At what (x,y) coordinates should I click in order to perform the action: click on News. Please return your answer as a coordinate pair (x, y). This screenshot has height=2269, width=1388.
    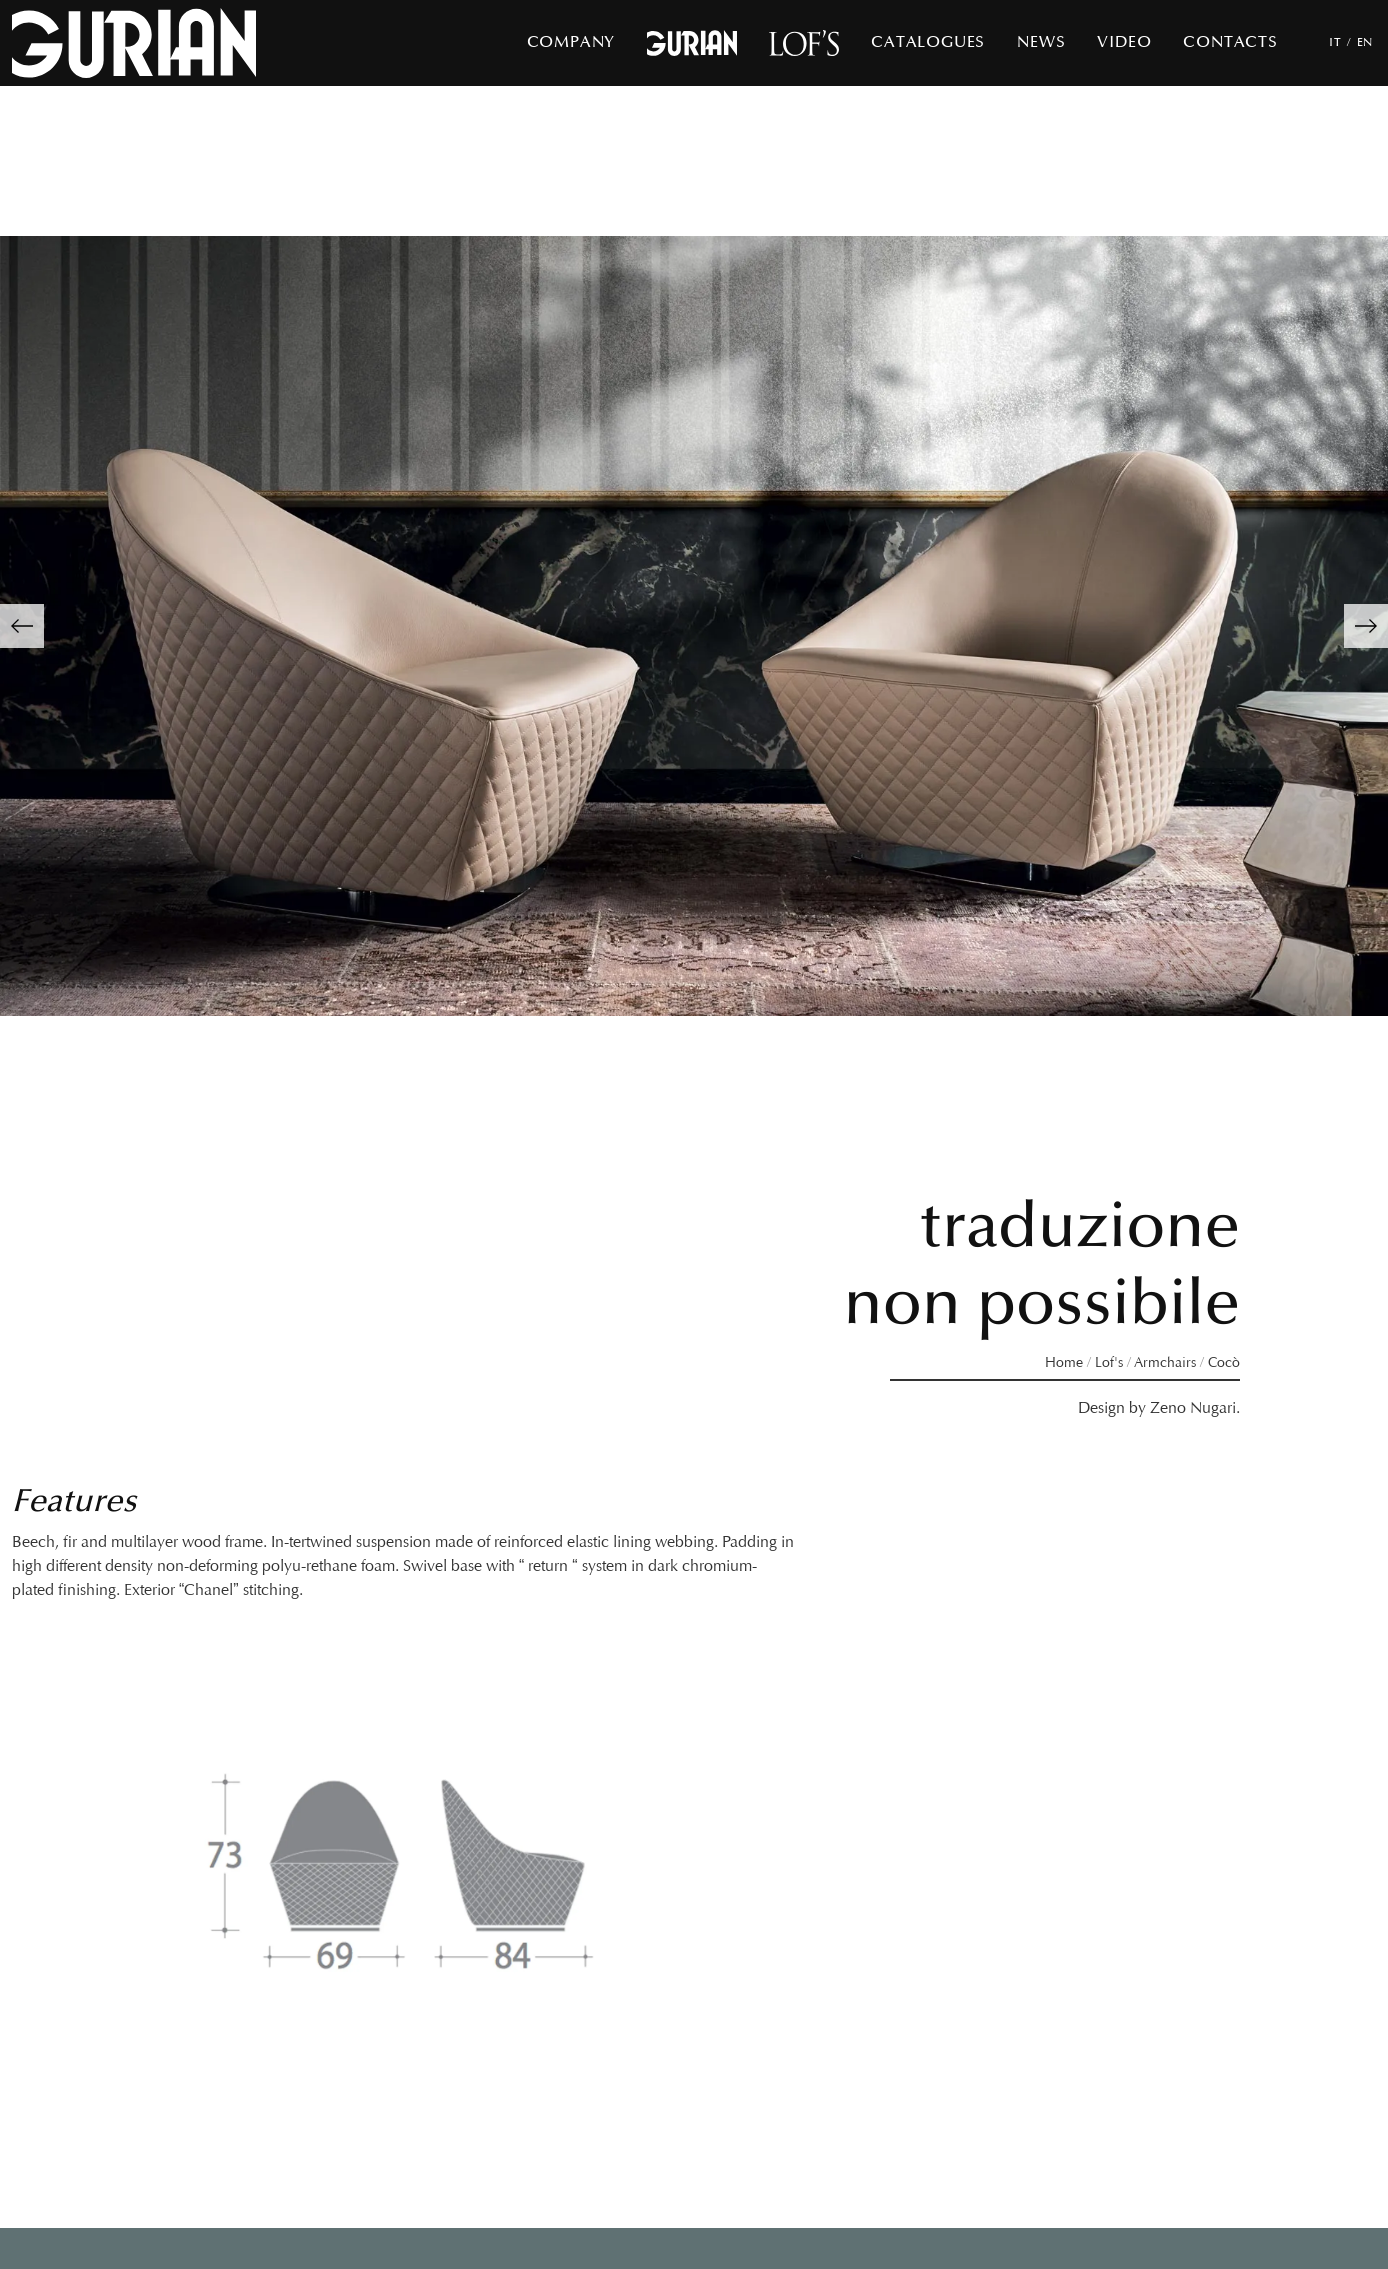
    Looking at the image, I should click on (1041, 42).